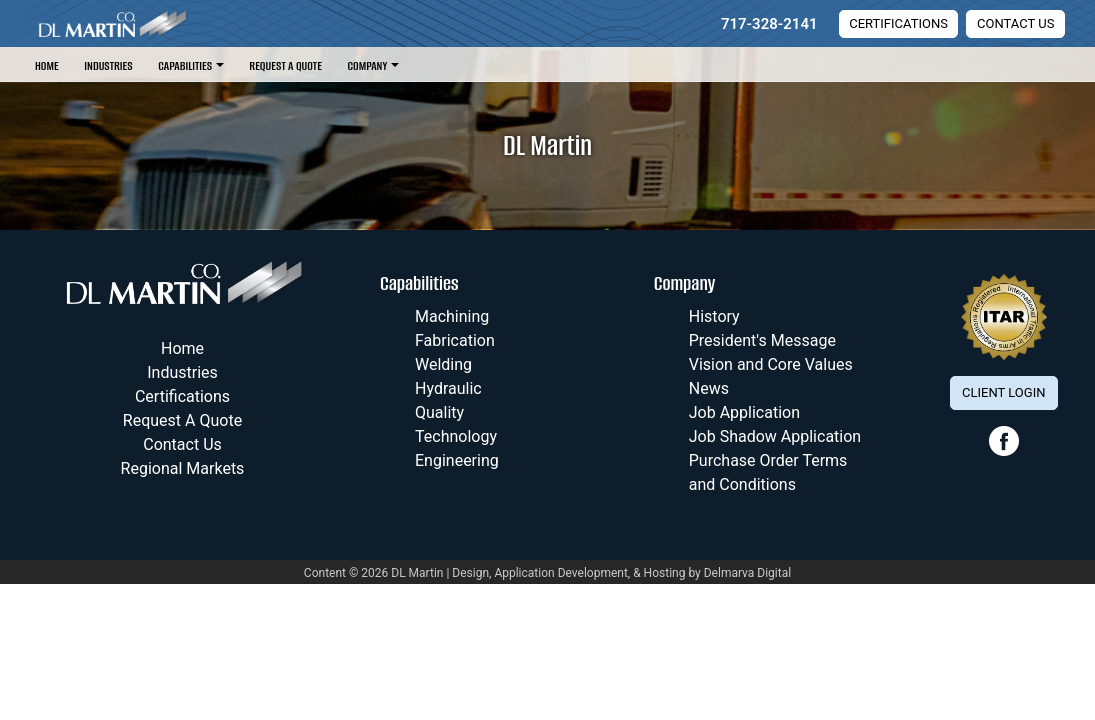  Describe the element at coordinates (709, 388) in the screenshot. I see `News` at that location.